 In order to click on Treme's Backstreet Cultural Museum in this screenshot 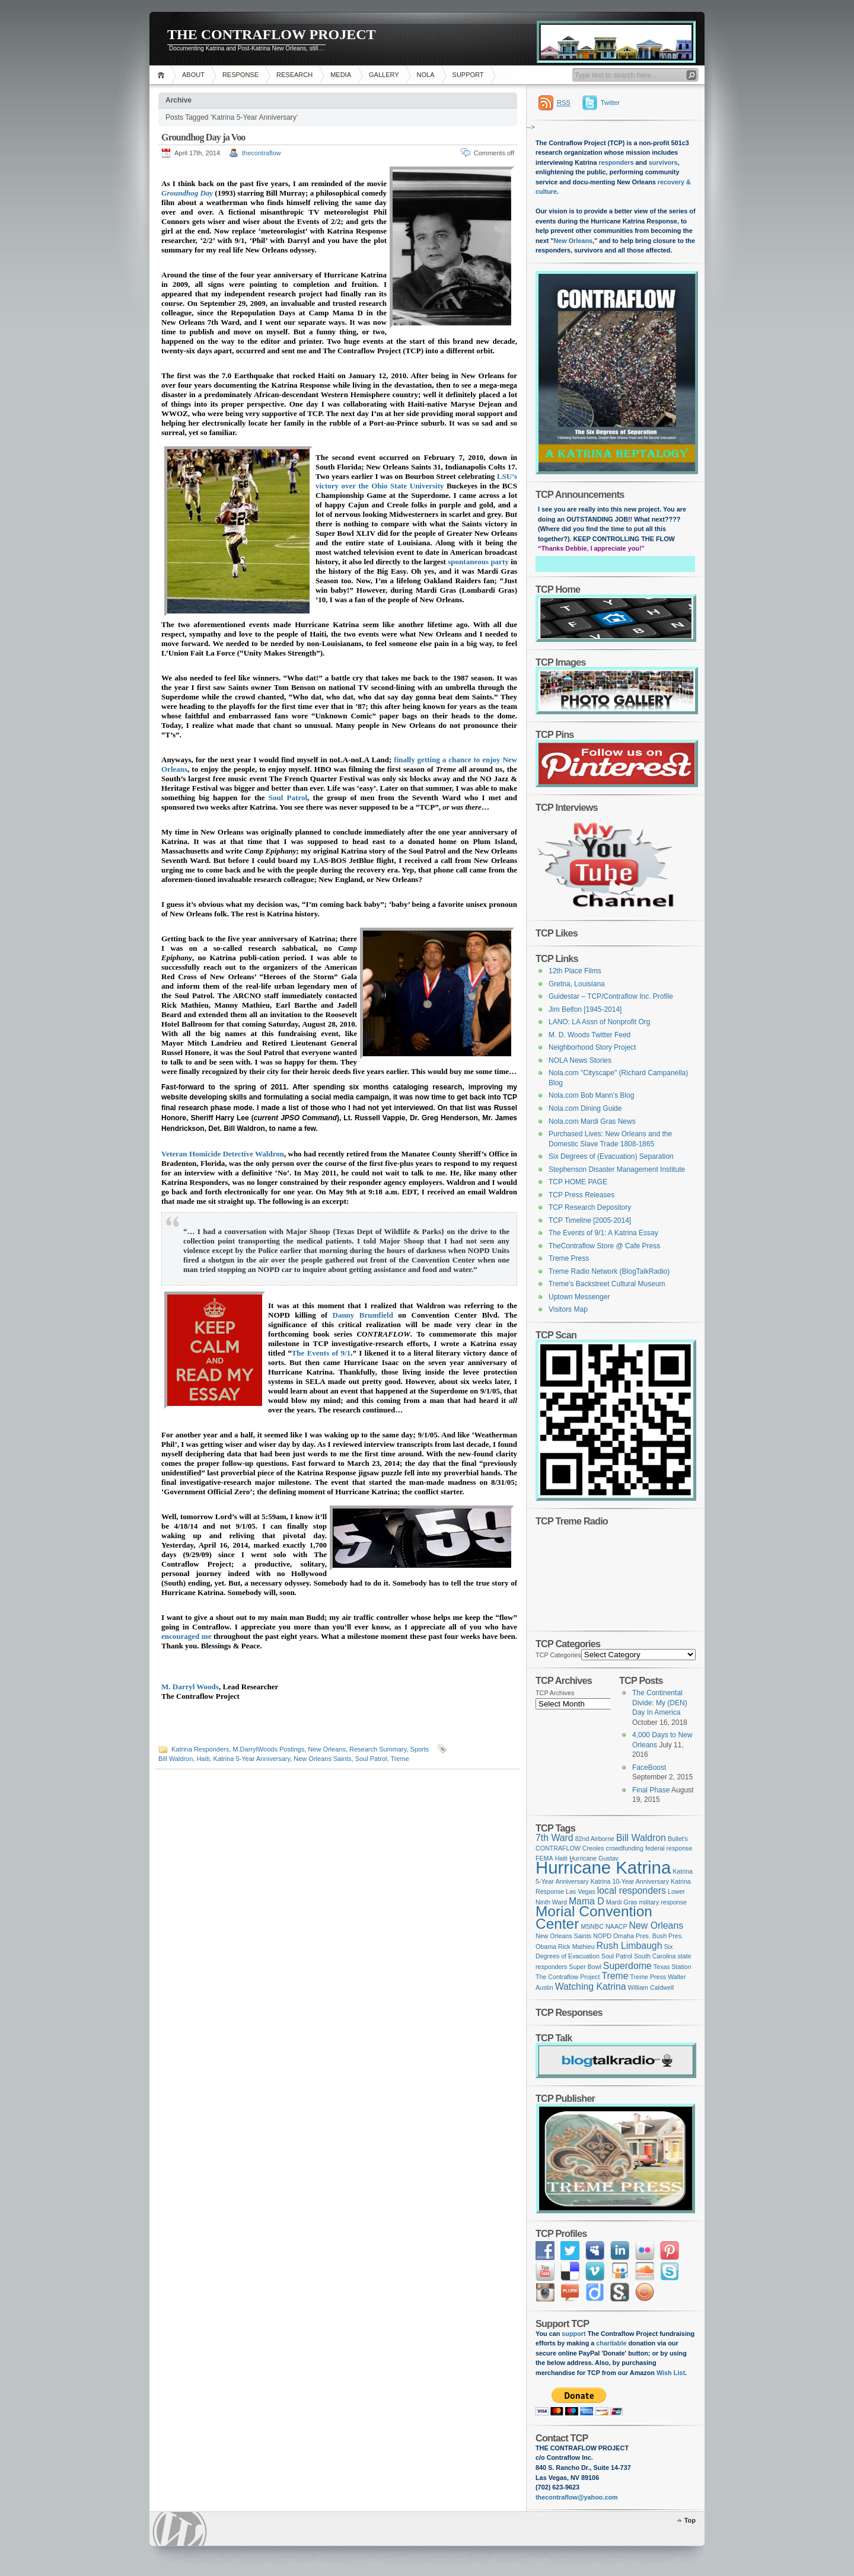, I will do `click(607, 1284)`.